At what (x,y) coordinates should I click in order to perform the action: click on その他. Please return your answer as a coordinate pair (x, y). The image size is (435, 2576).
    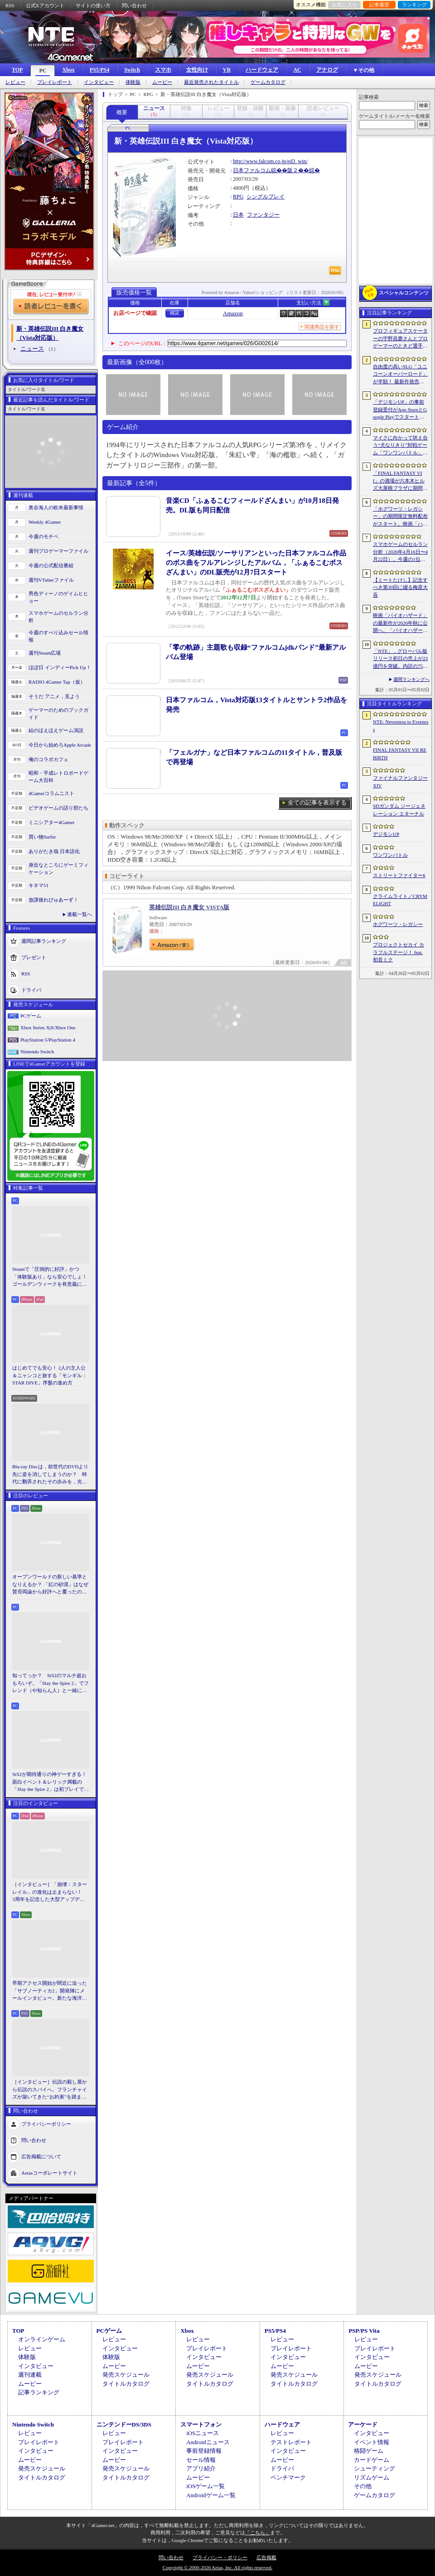
    Looking at the image, I should click on (363, 2486).